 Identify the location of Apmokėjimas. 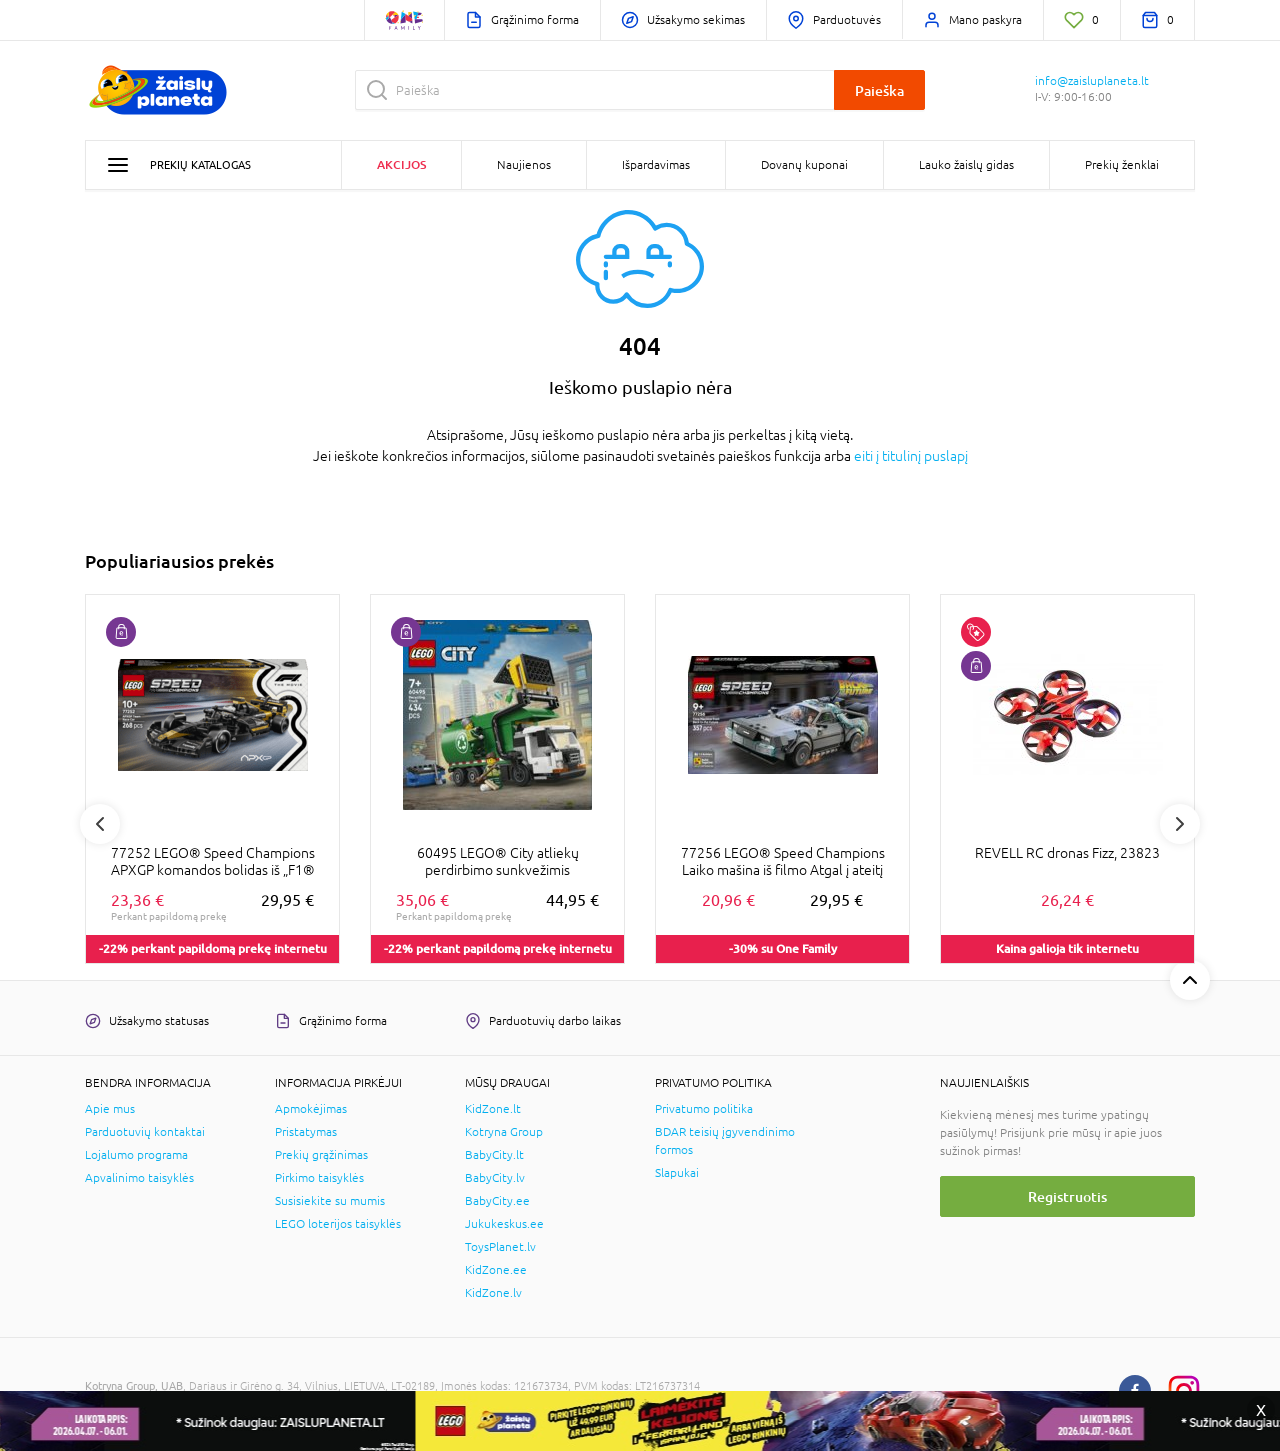
(311, 1109).